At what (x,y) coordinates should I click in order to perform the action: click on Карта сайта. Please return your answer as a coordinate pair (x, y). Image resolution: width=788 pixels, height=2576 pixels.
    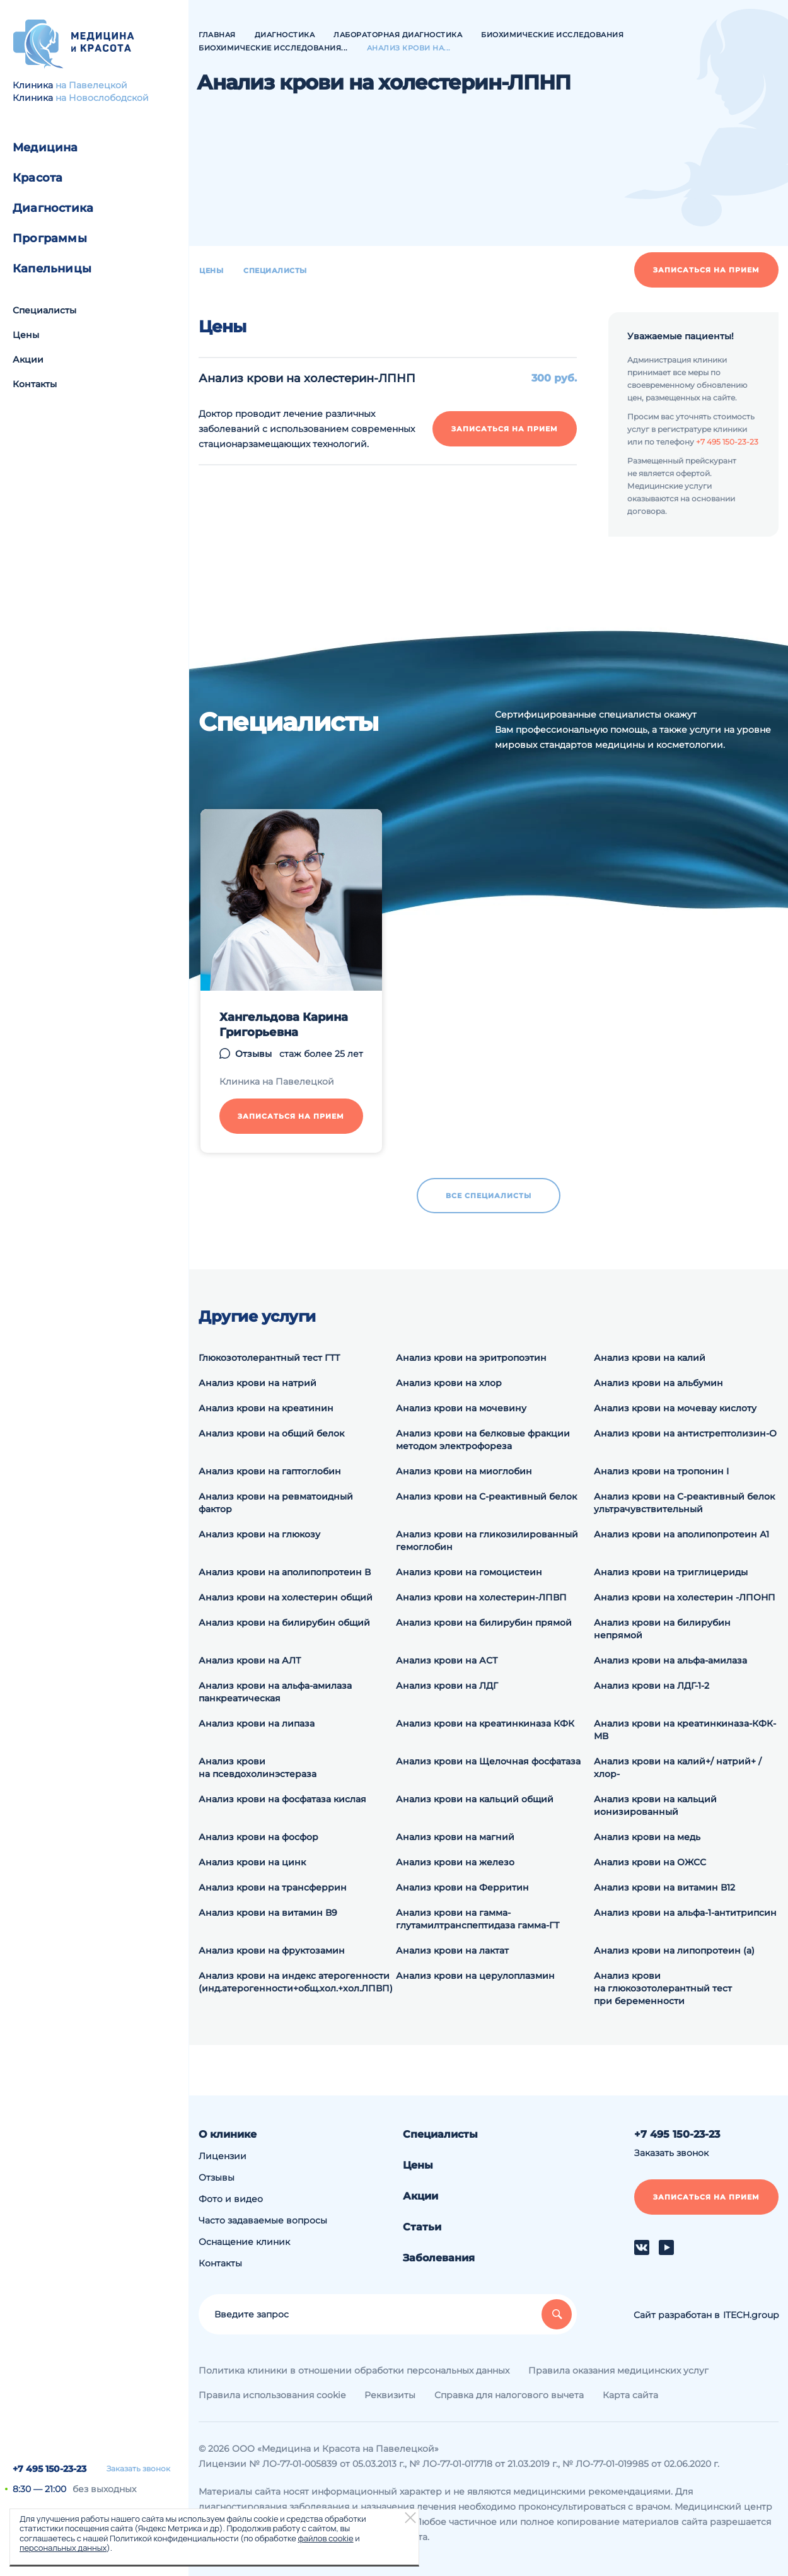
    Looking at the image, I should click on (630, 2395).